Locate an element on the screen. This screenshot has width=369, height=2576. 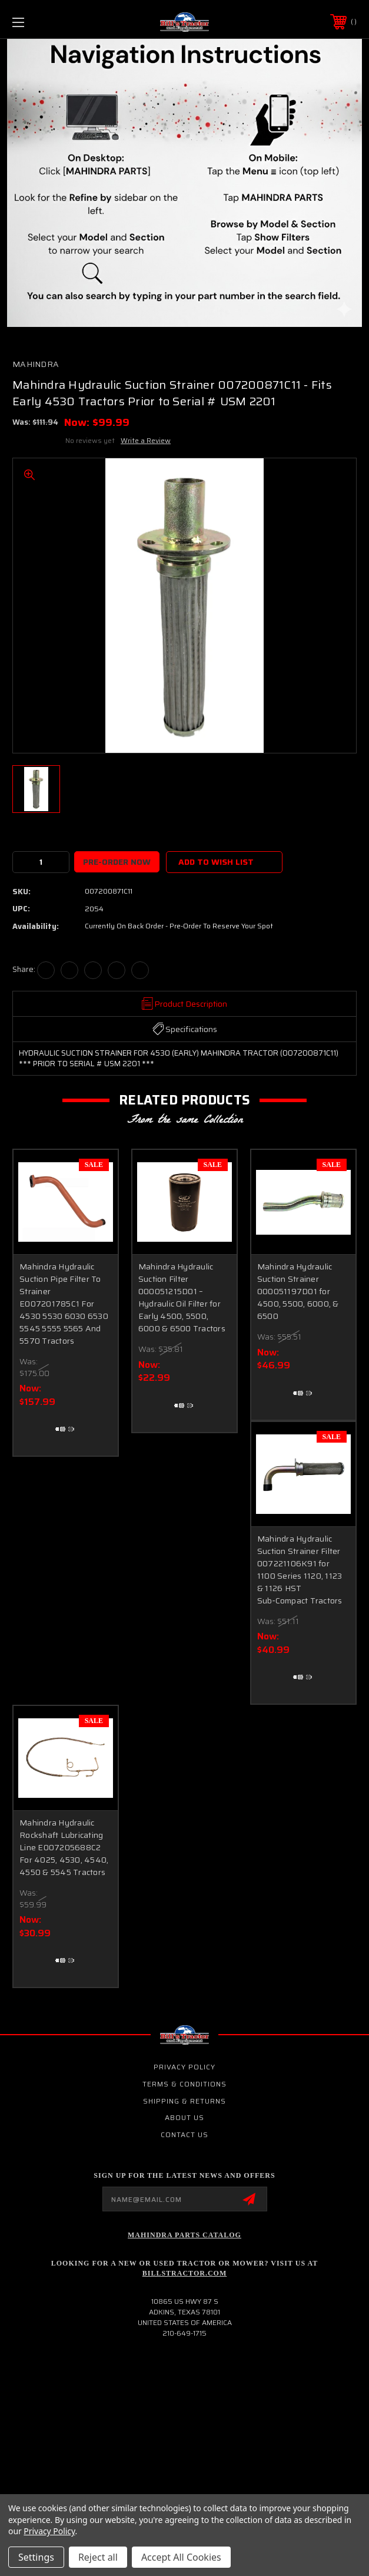
Mahindra Hydraulic Suction Strainer 000051197D01 for 4500, 5500, 6000, & 6500 is located at coordinates (298, 1291).